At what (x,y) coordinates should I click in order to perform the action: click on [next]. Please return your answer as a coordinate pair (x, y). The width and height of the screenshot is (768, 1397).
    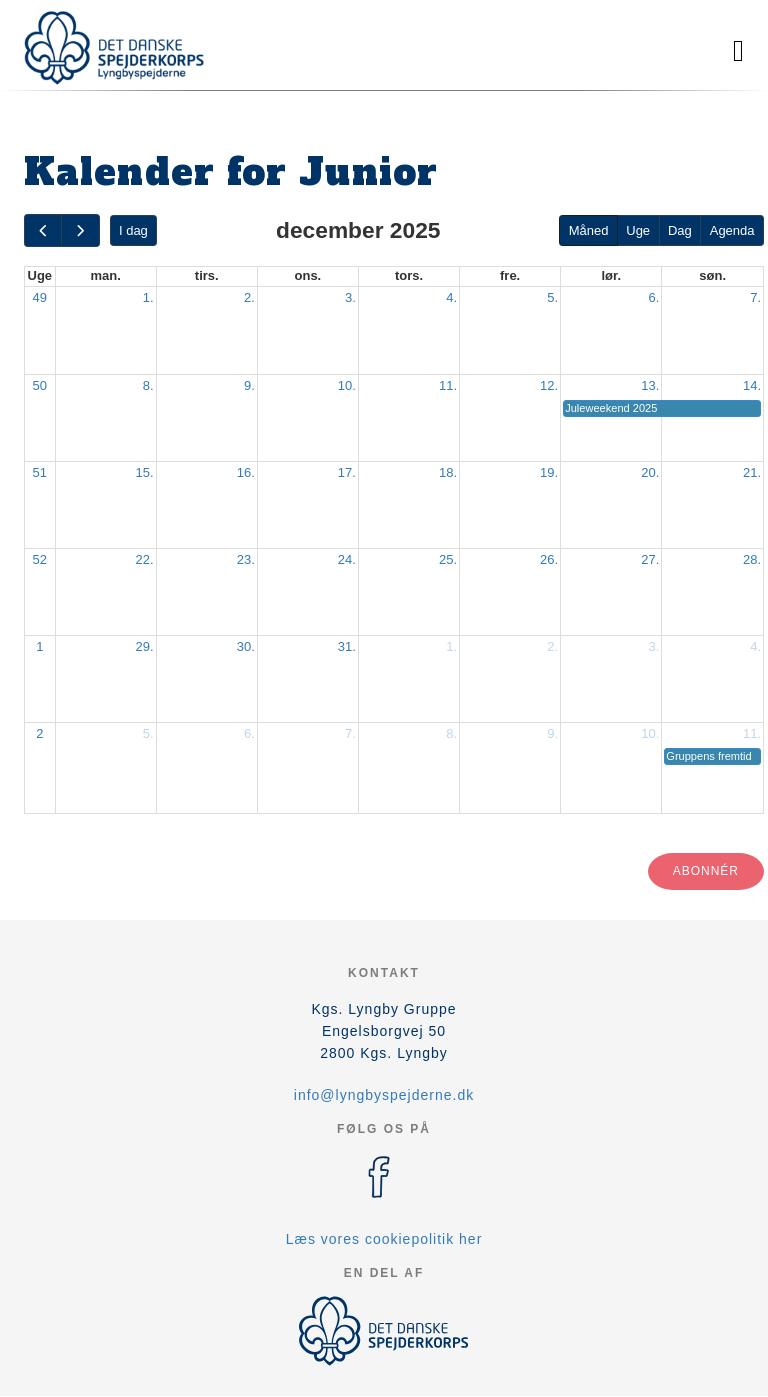
    Looking at the image, I should click on (80, 230).